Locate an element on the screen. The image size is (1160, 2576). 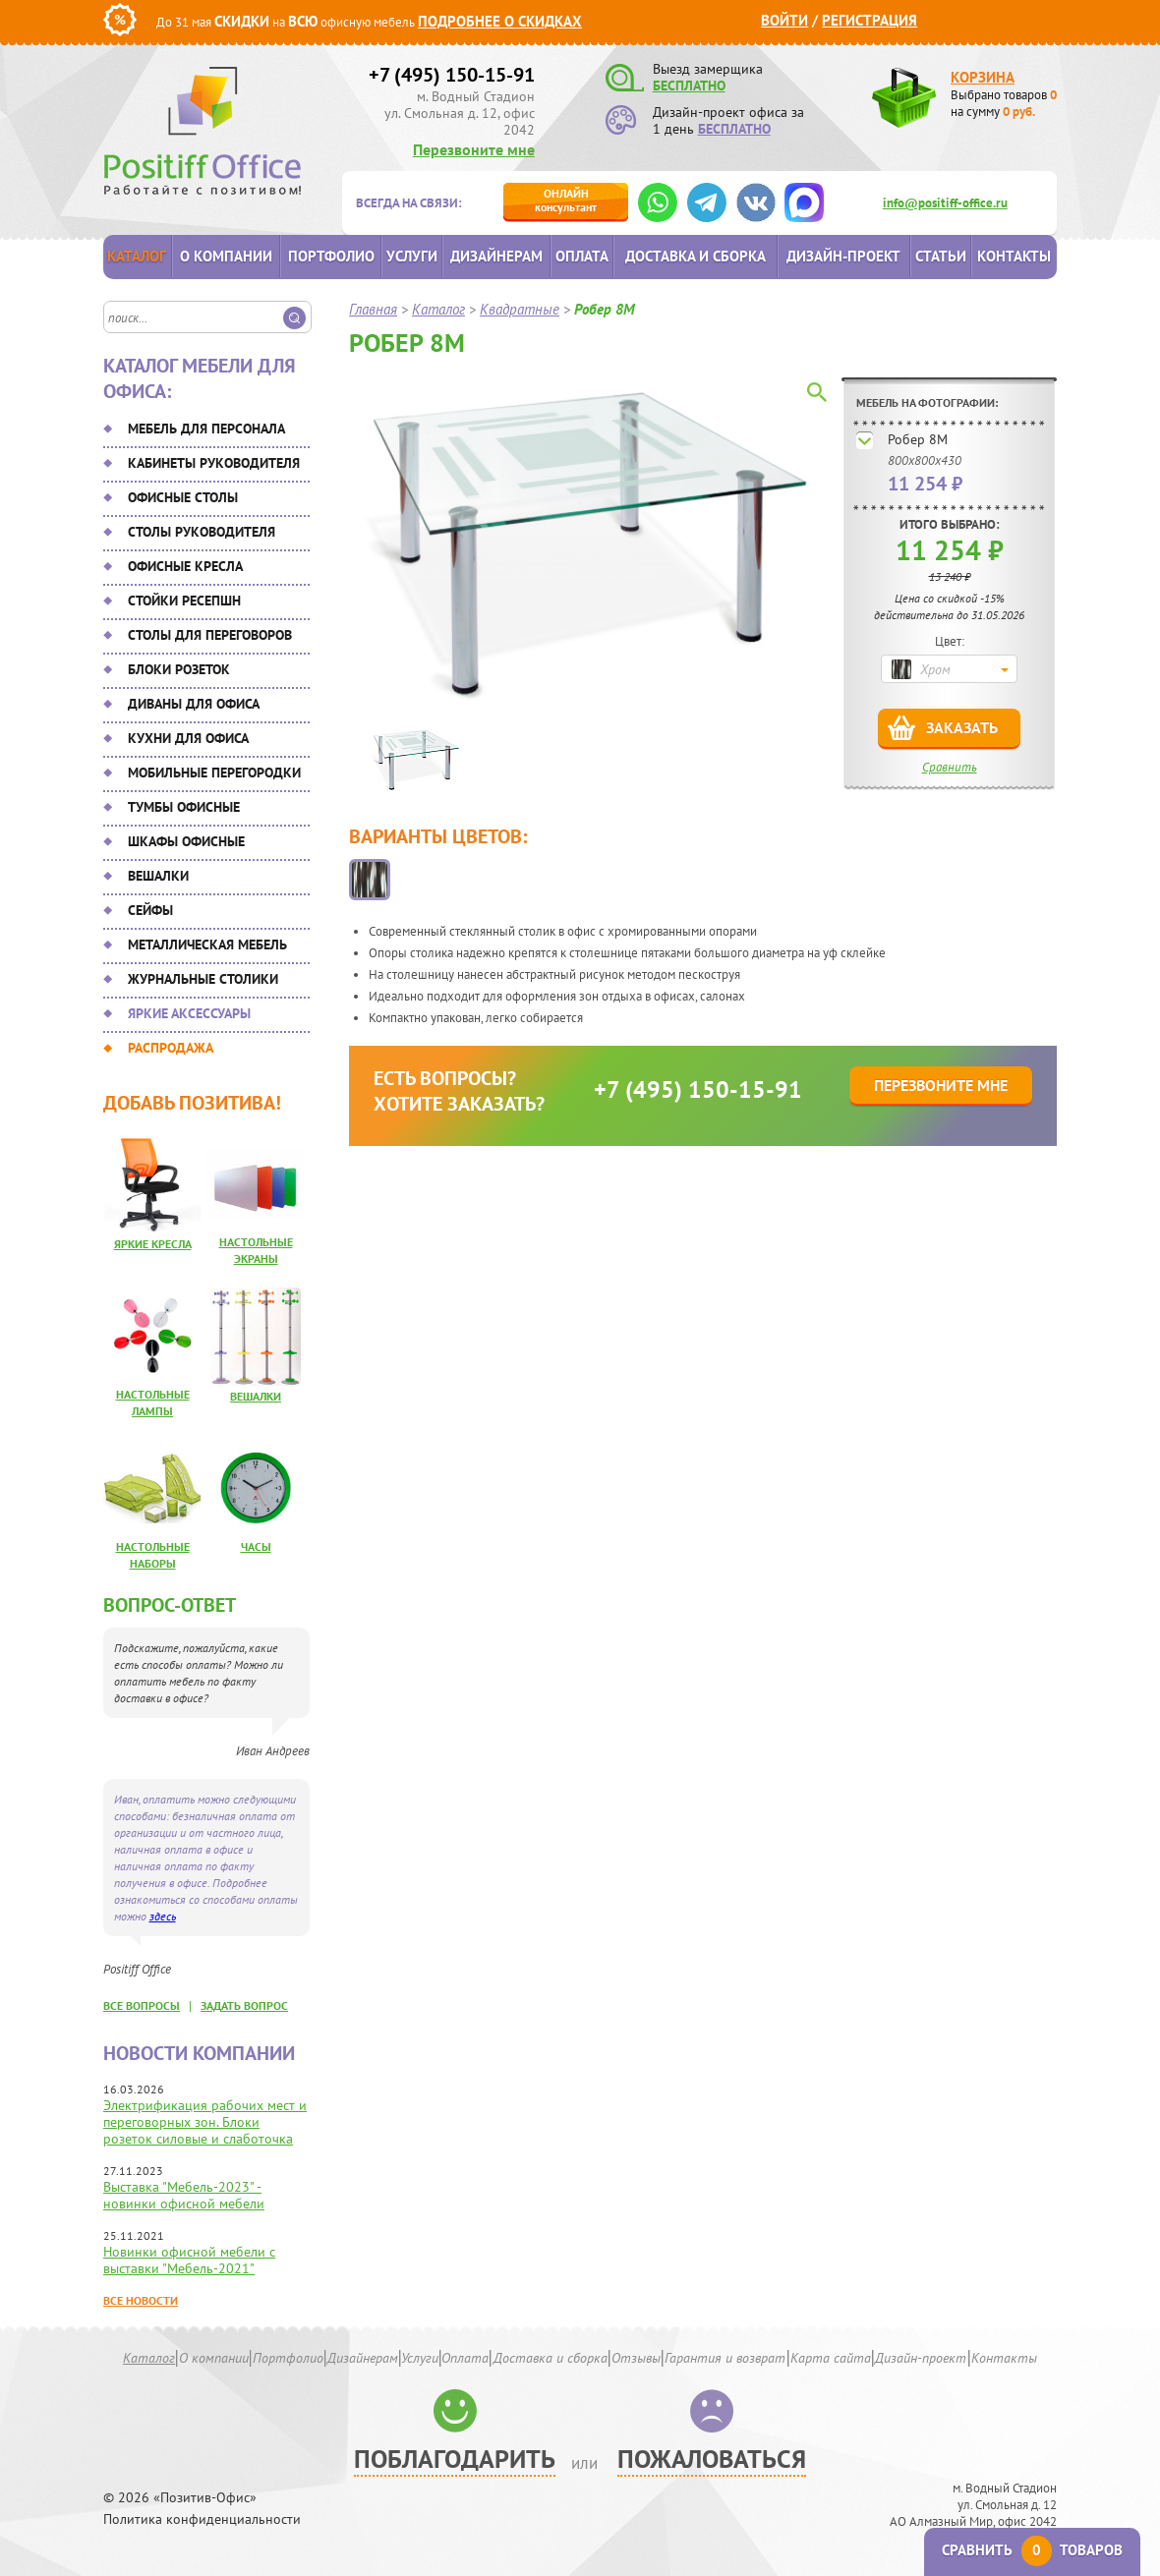
Выставка "Мебель-2023" - новинки офисной мебели is located at coordinates (183, 2195).